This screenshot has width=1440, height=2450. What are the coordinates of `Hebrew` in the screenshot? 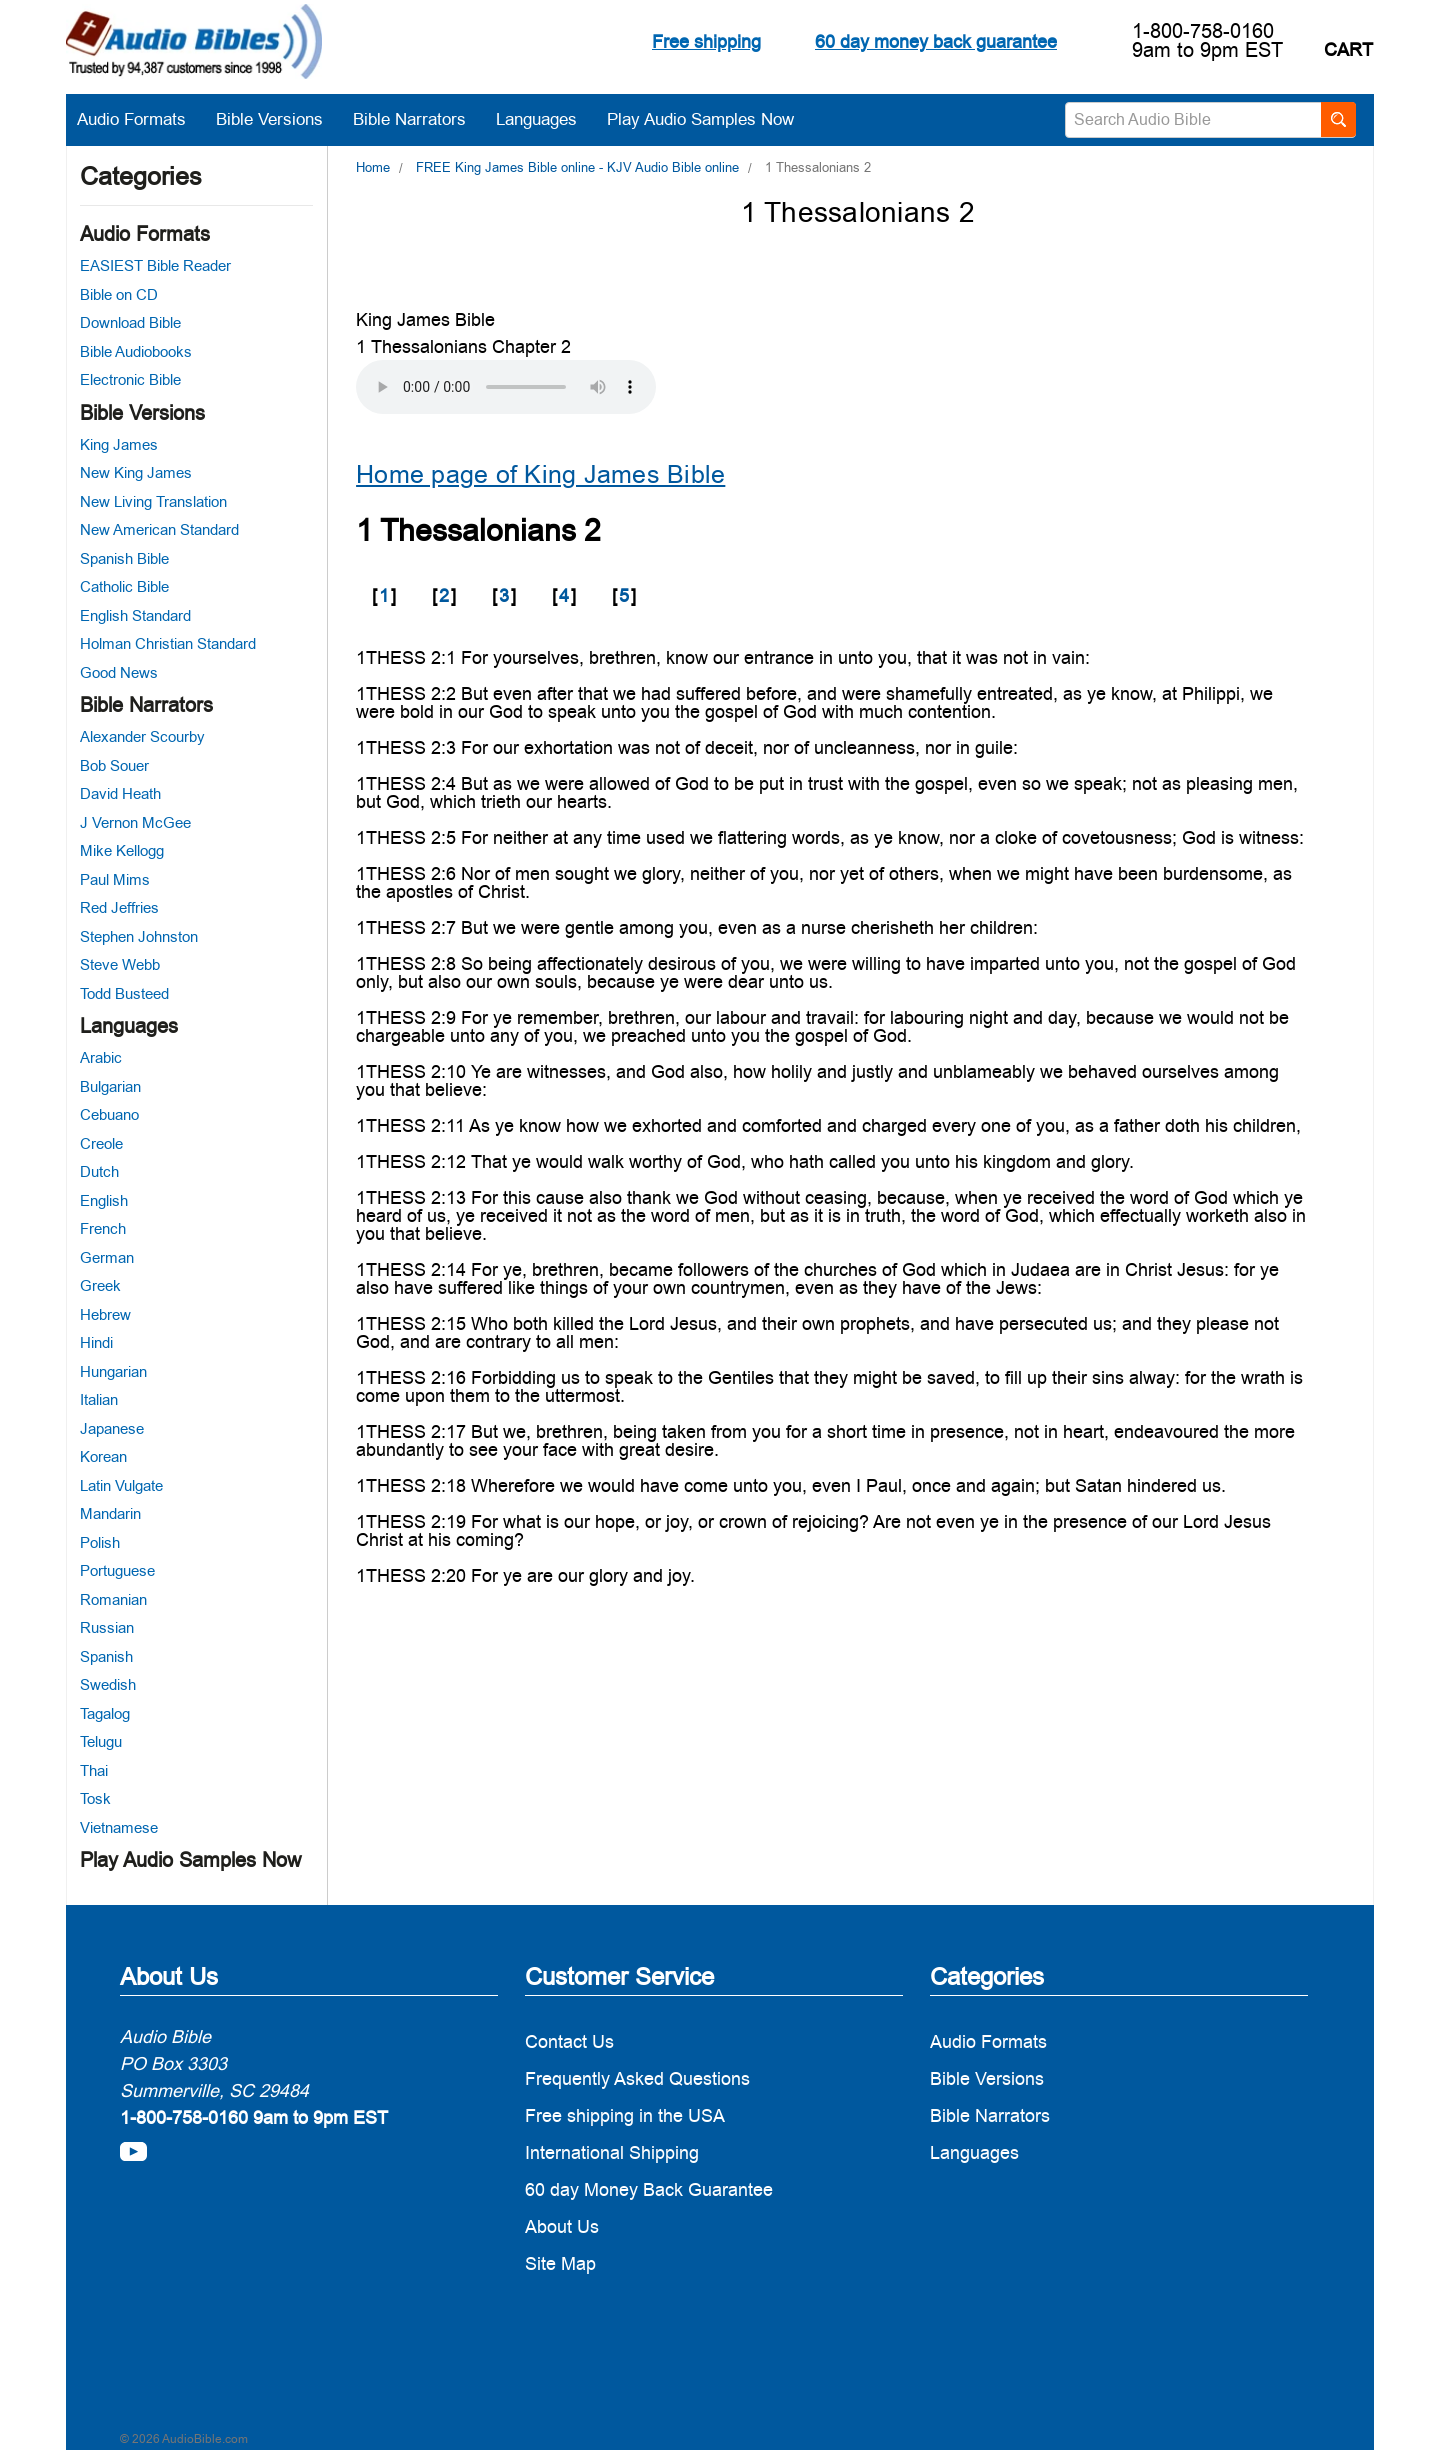 It's located at (105, 1314).